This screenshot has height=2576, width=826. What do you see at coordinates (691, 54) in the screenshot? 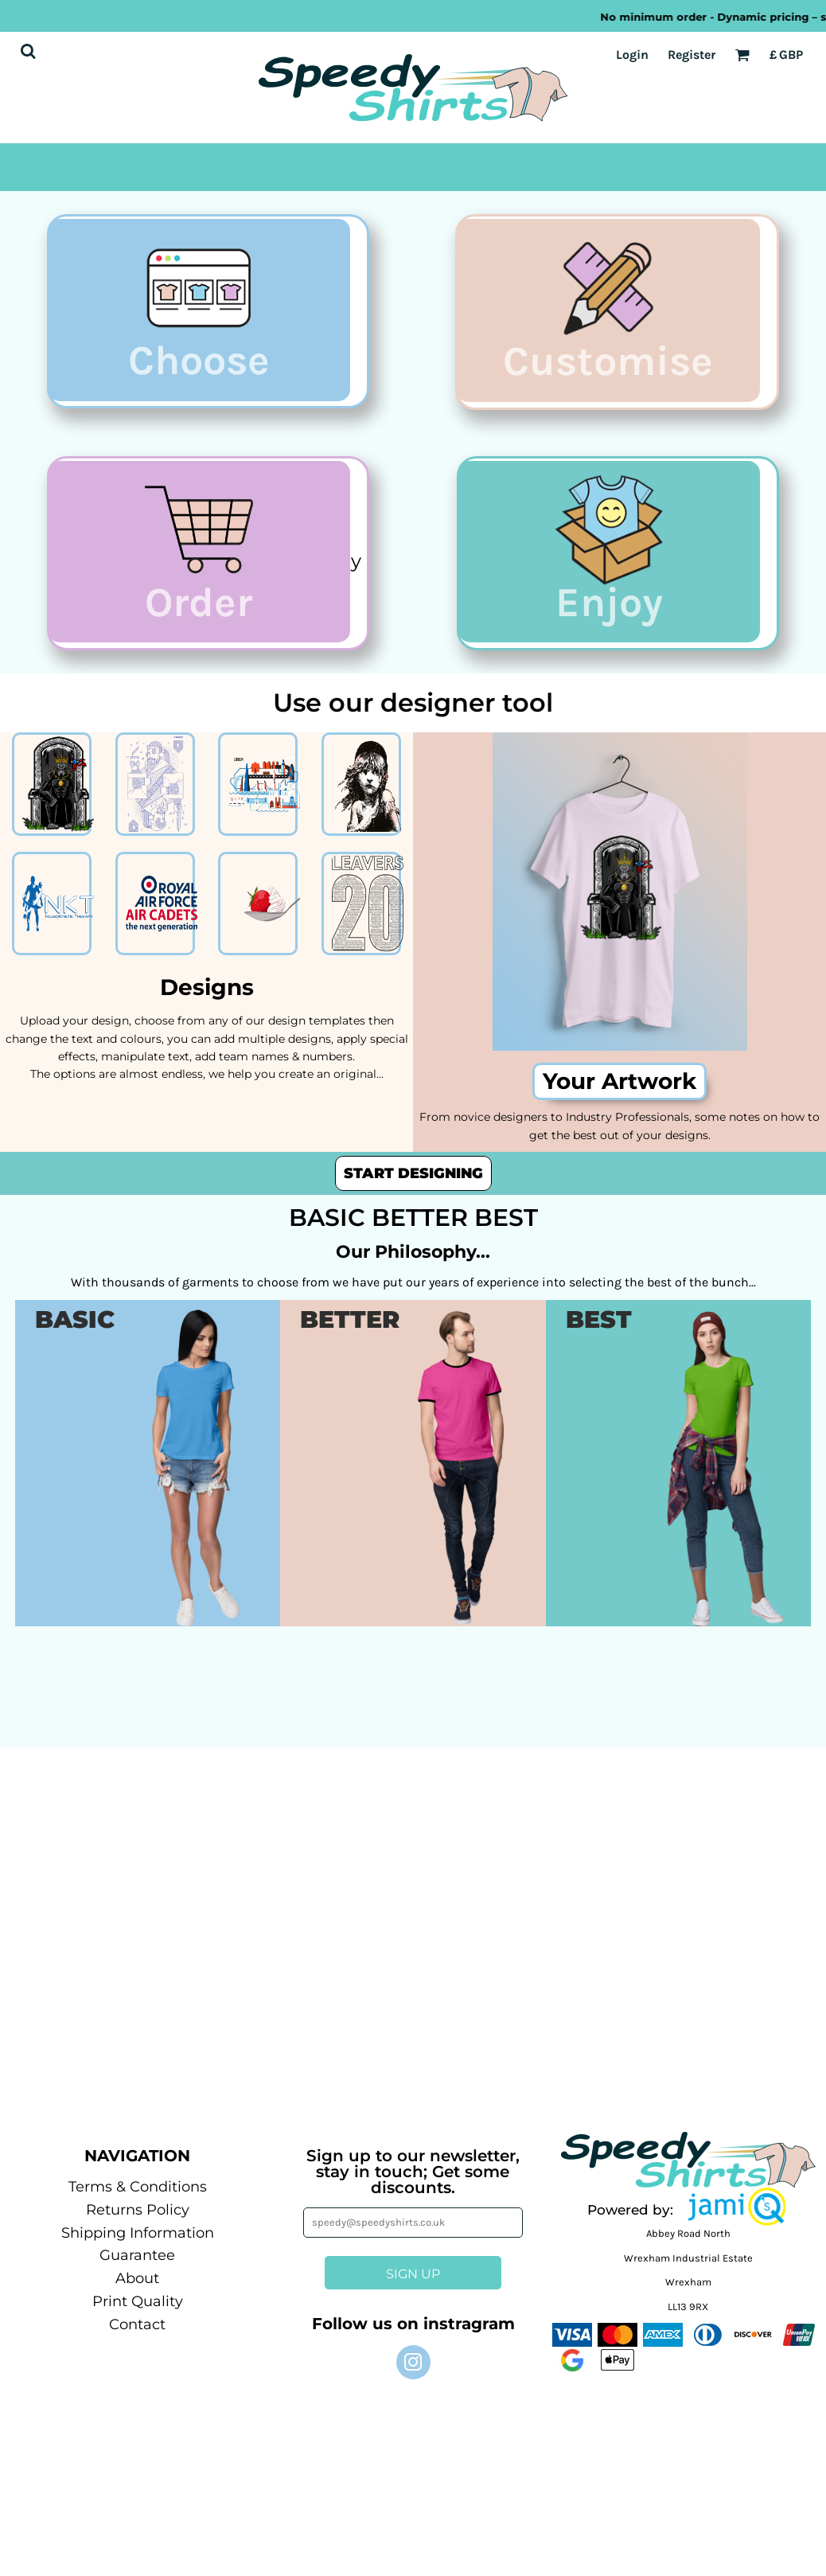
I see `Register` at bounding box center [691, 54].